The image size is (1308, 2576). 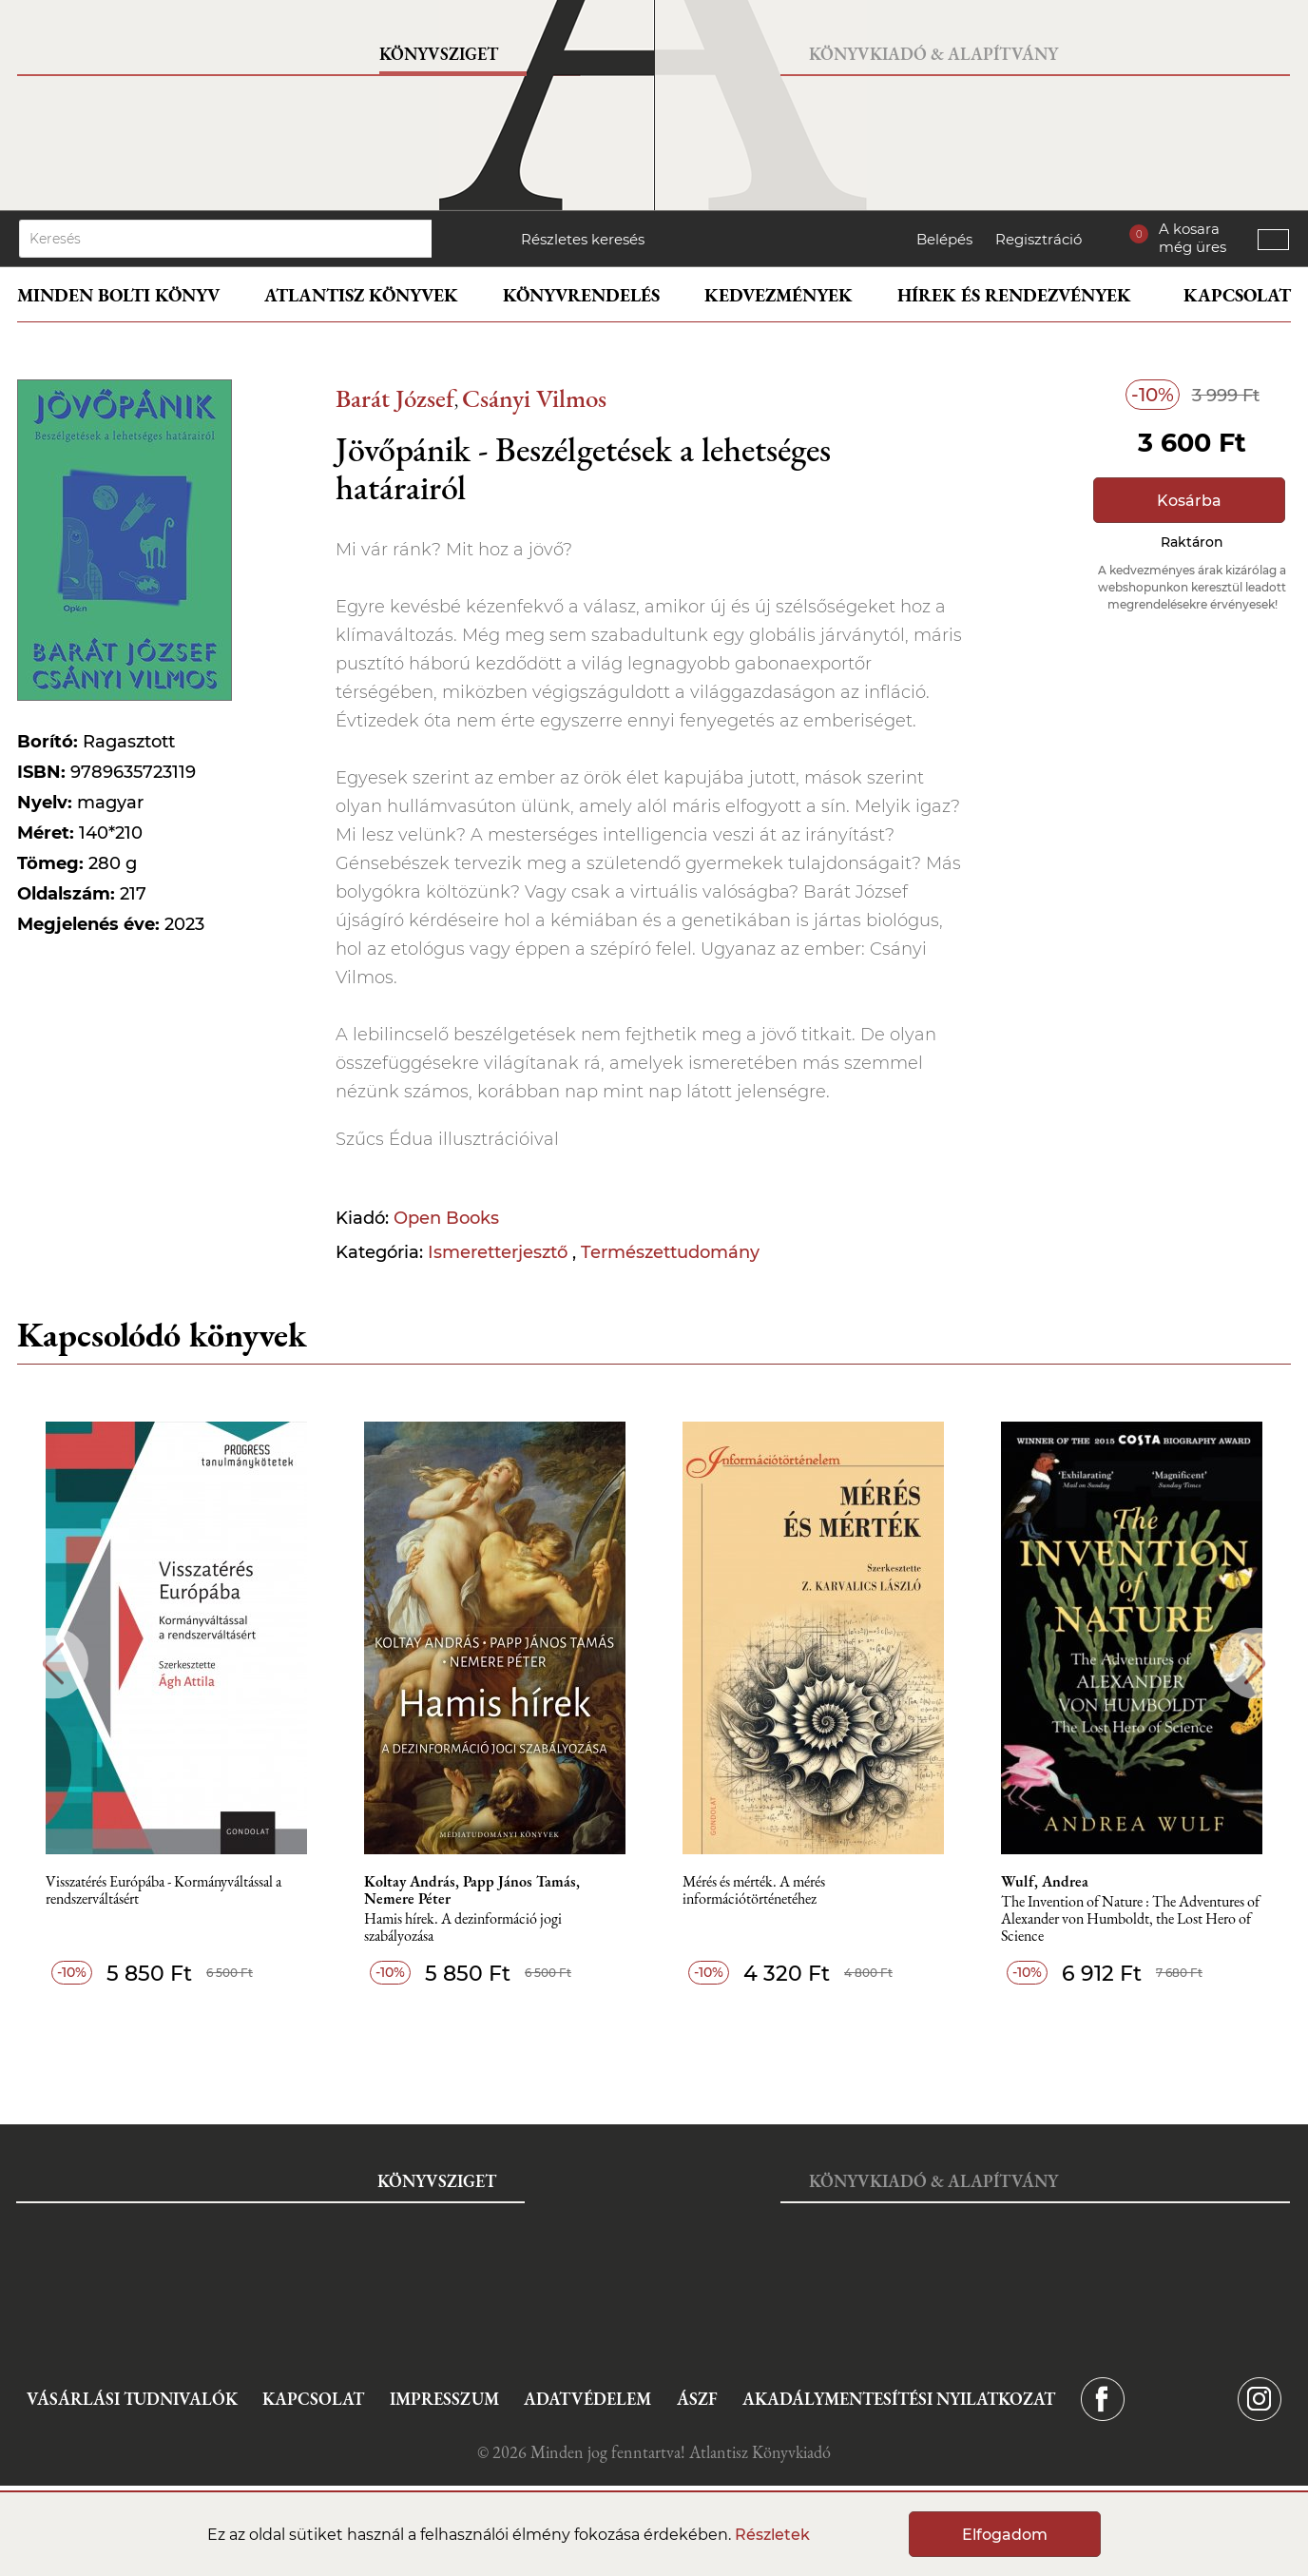 I want to click on Könyvrendelés, so click(x=581, y=295).